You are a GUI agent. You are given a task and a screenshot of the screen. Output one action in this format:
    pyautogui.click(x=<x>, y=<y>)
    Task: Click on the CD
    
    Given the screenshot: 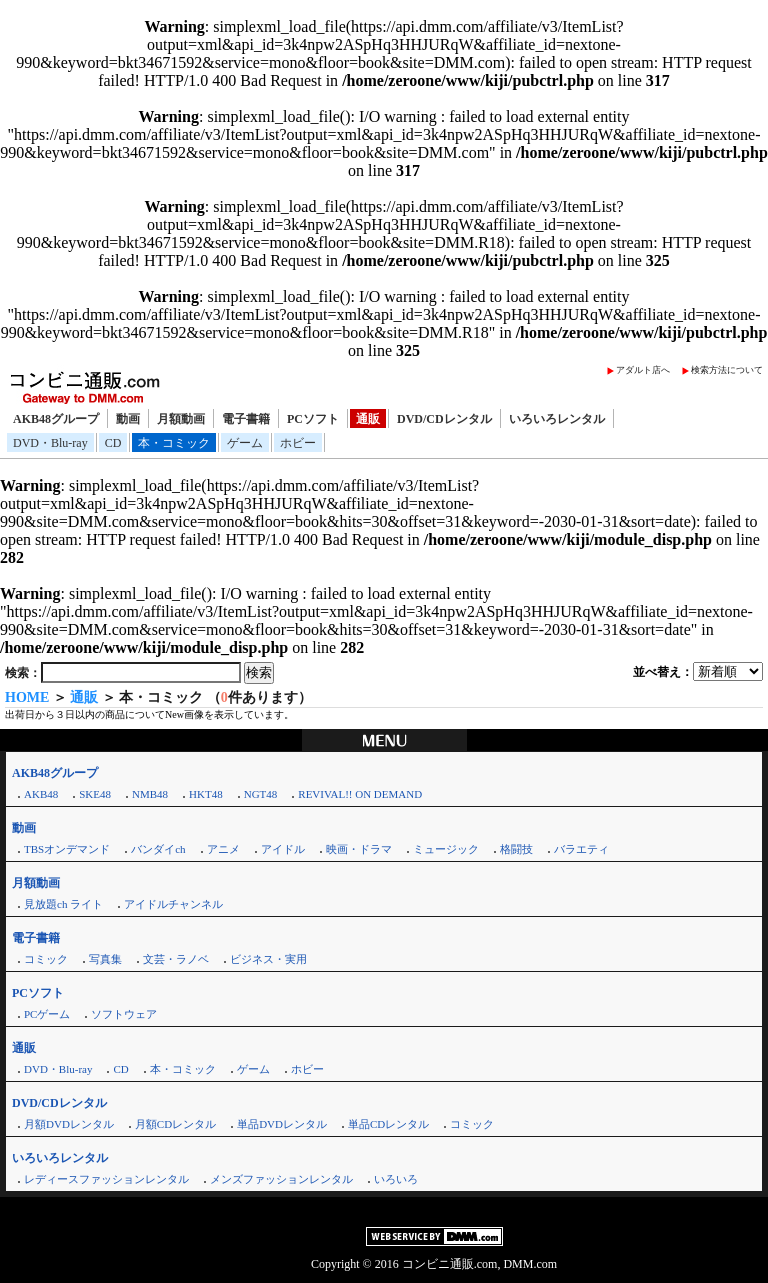 What is the action you would take?
    pyautogui.click(x=113, y=443)
    